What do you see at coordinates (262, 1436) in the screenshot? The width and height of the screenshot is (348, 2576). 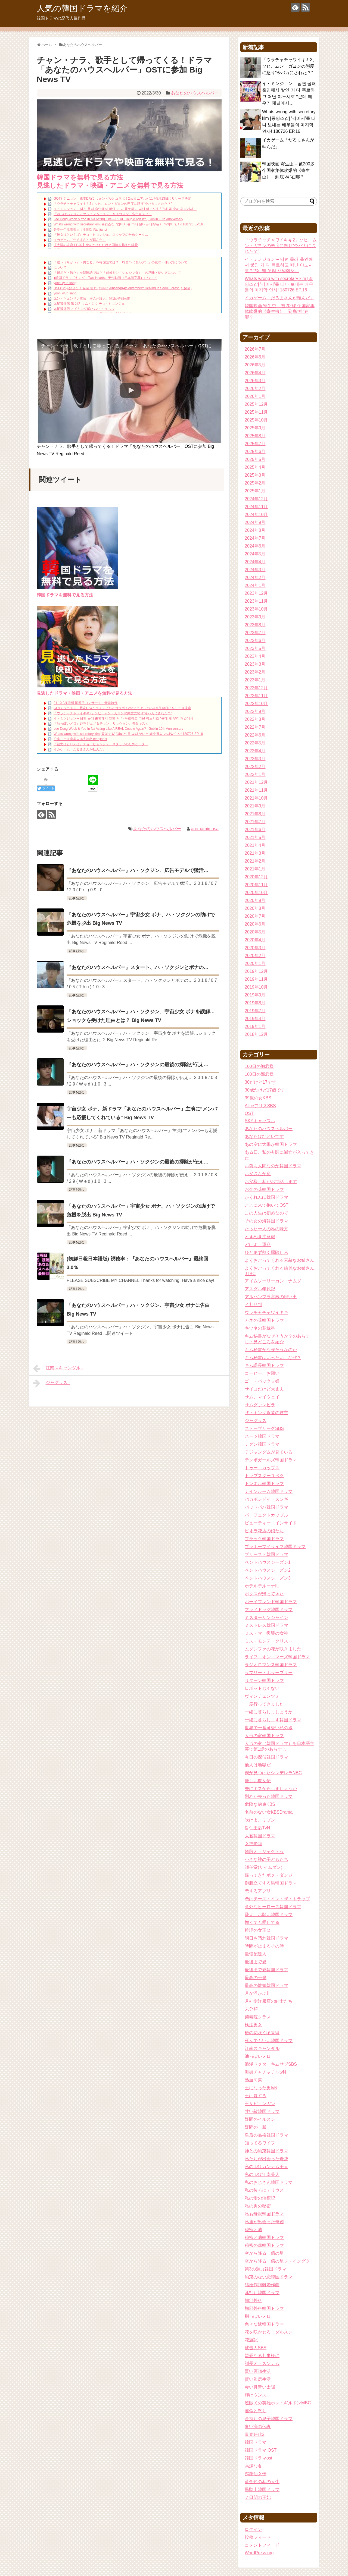 I see `スーツ韓国ドラマ` at bounding box center [262, 1436].